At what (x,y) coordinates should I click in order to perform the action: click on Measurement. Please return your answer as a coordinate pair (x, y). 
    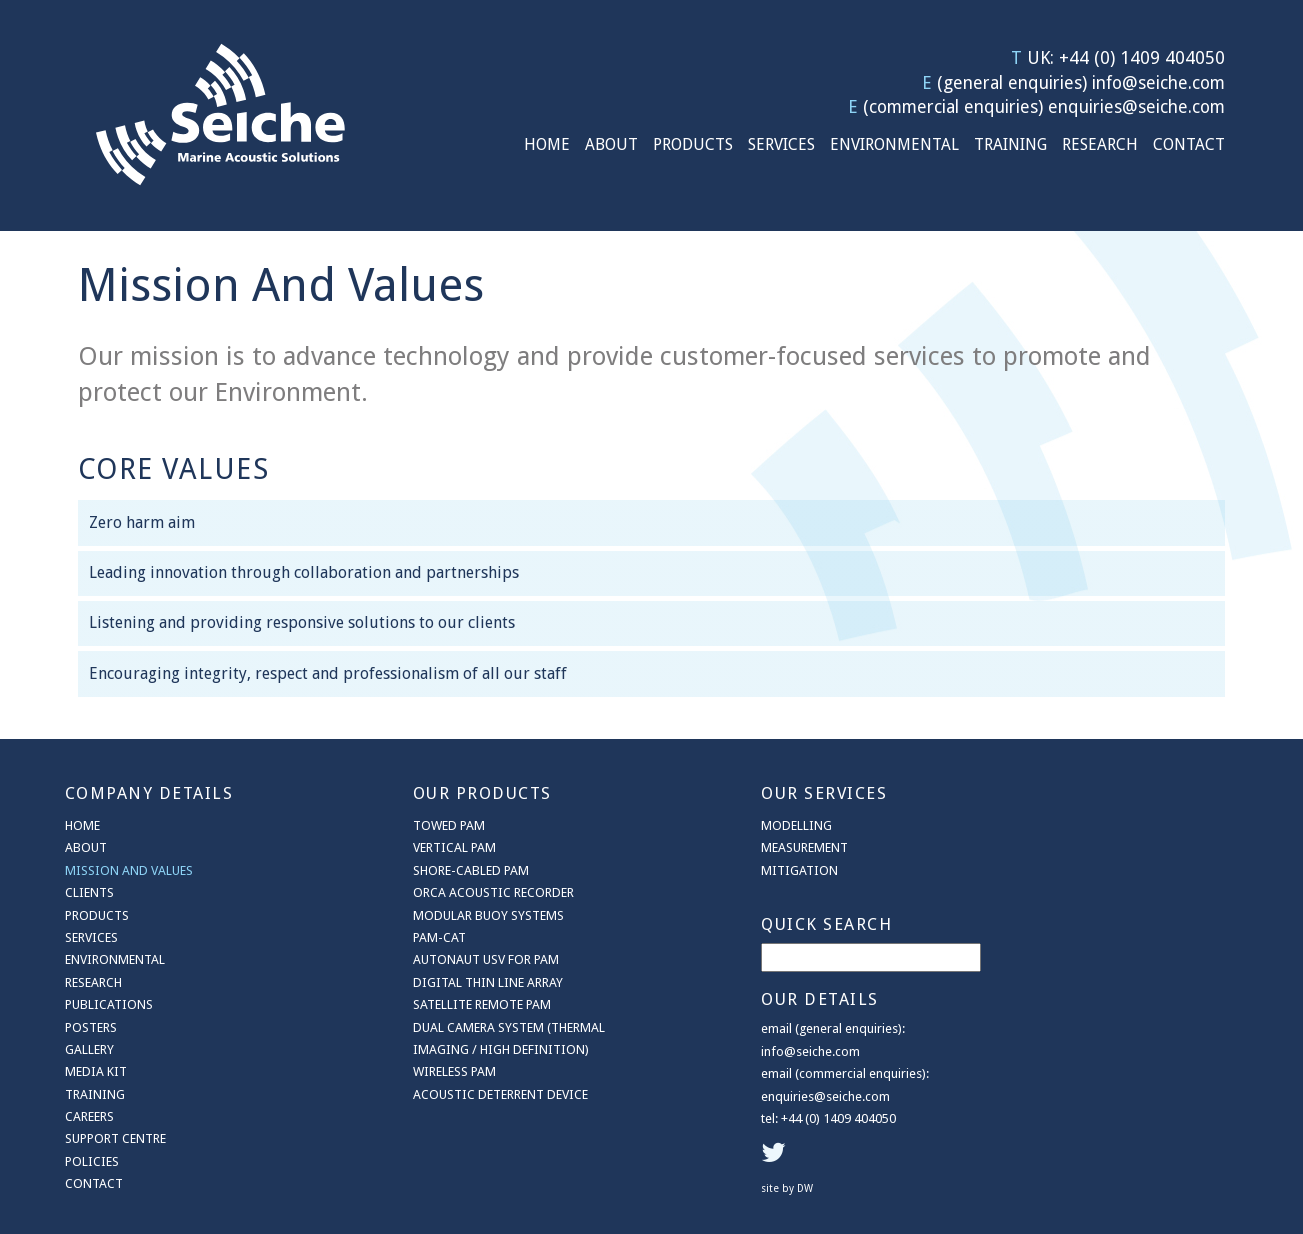
    Looking at the image, I should click on (760, 846).